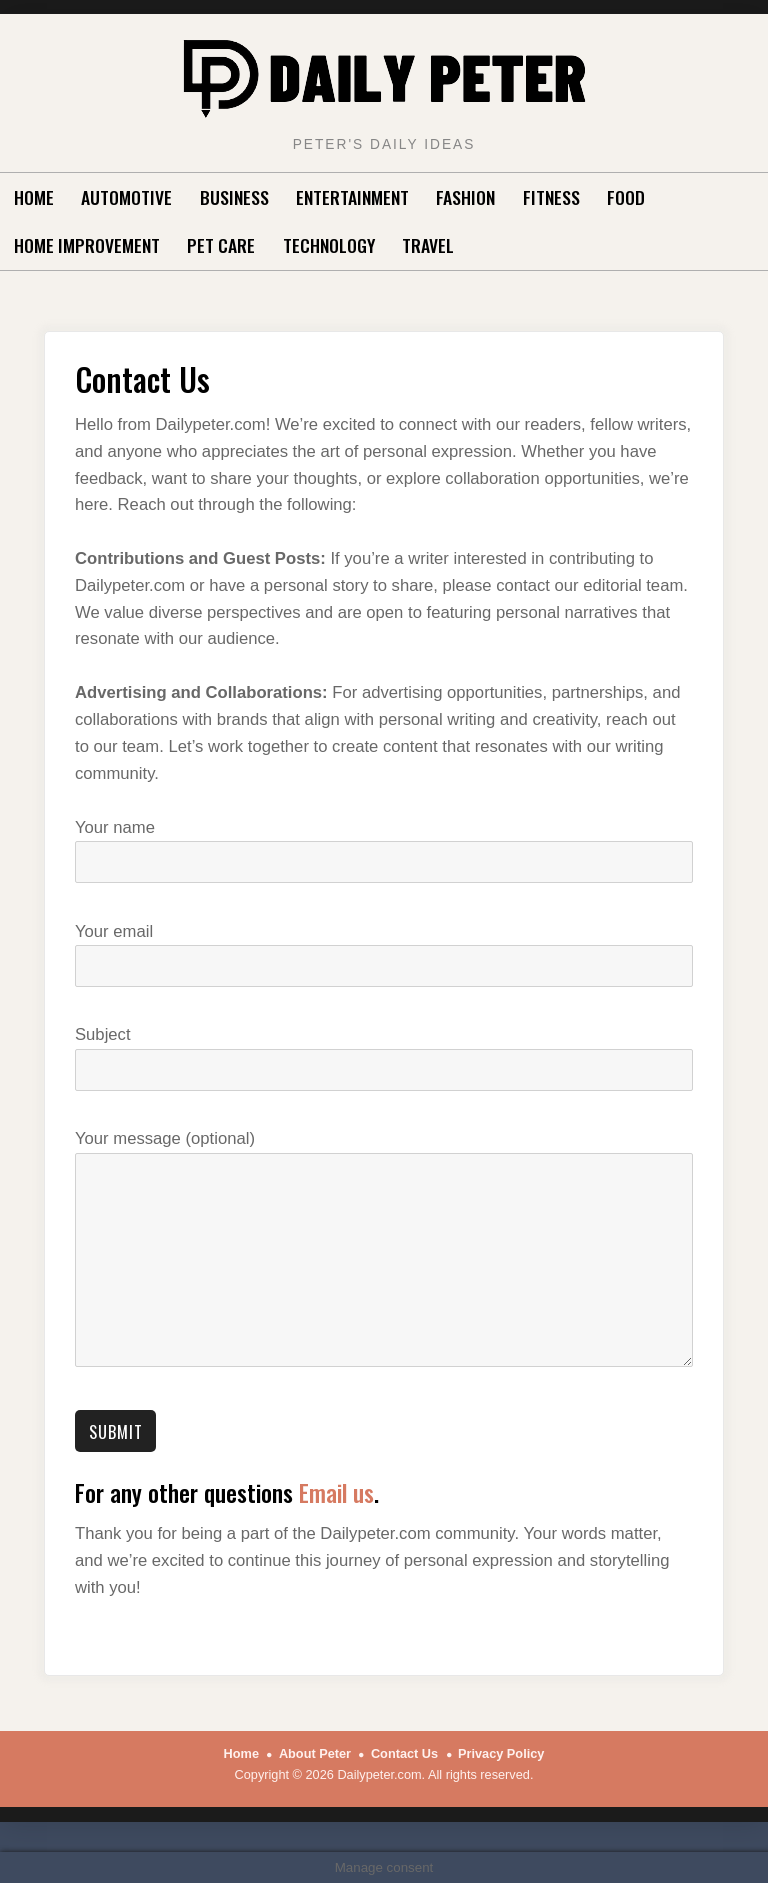  What do you see at coordinates (34, 197) in the screenshot?
I see `Home` at bounding box center [34, 197].